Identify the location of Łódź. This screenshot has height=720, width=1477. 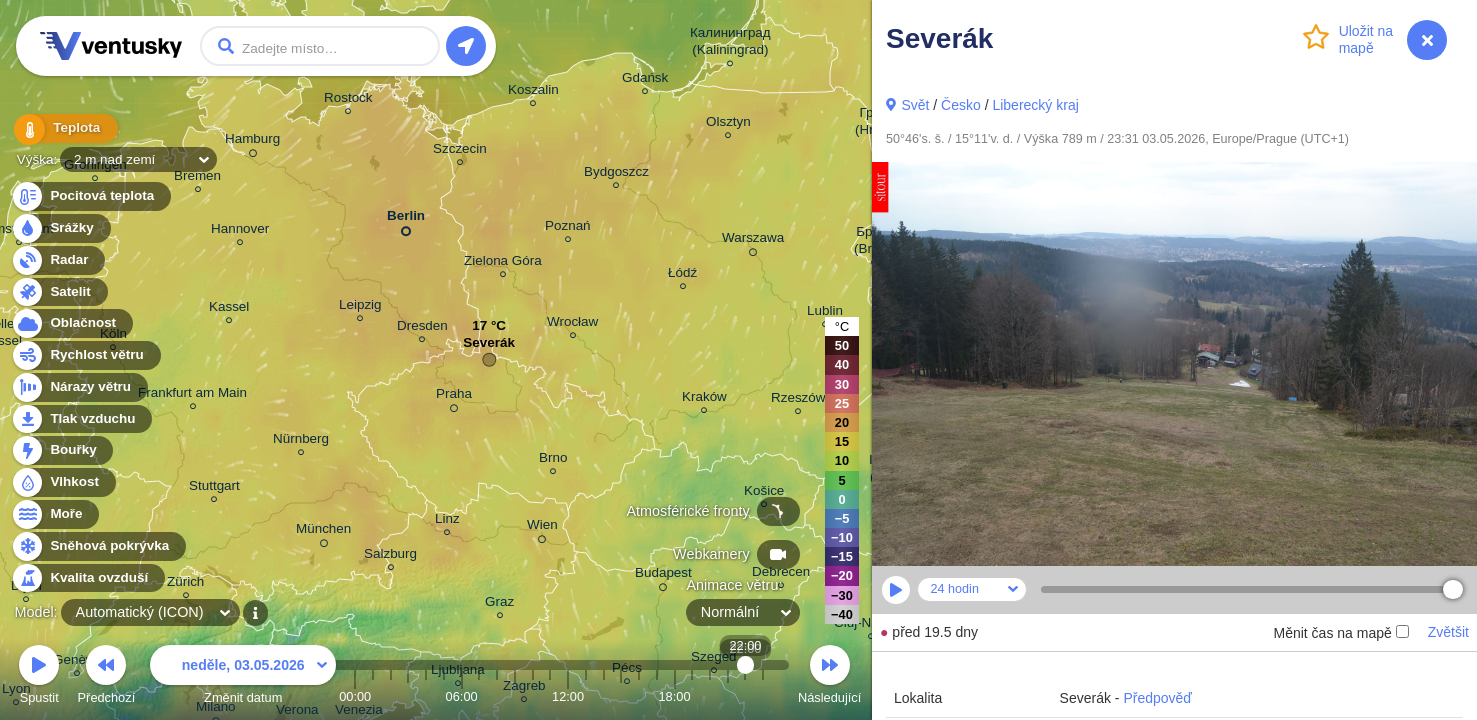
(682, 275).